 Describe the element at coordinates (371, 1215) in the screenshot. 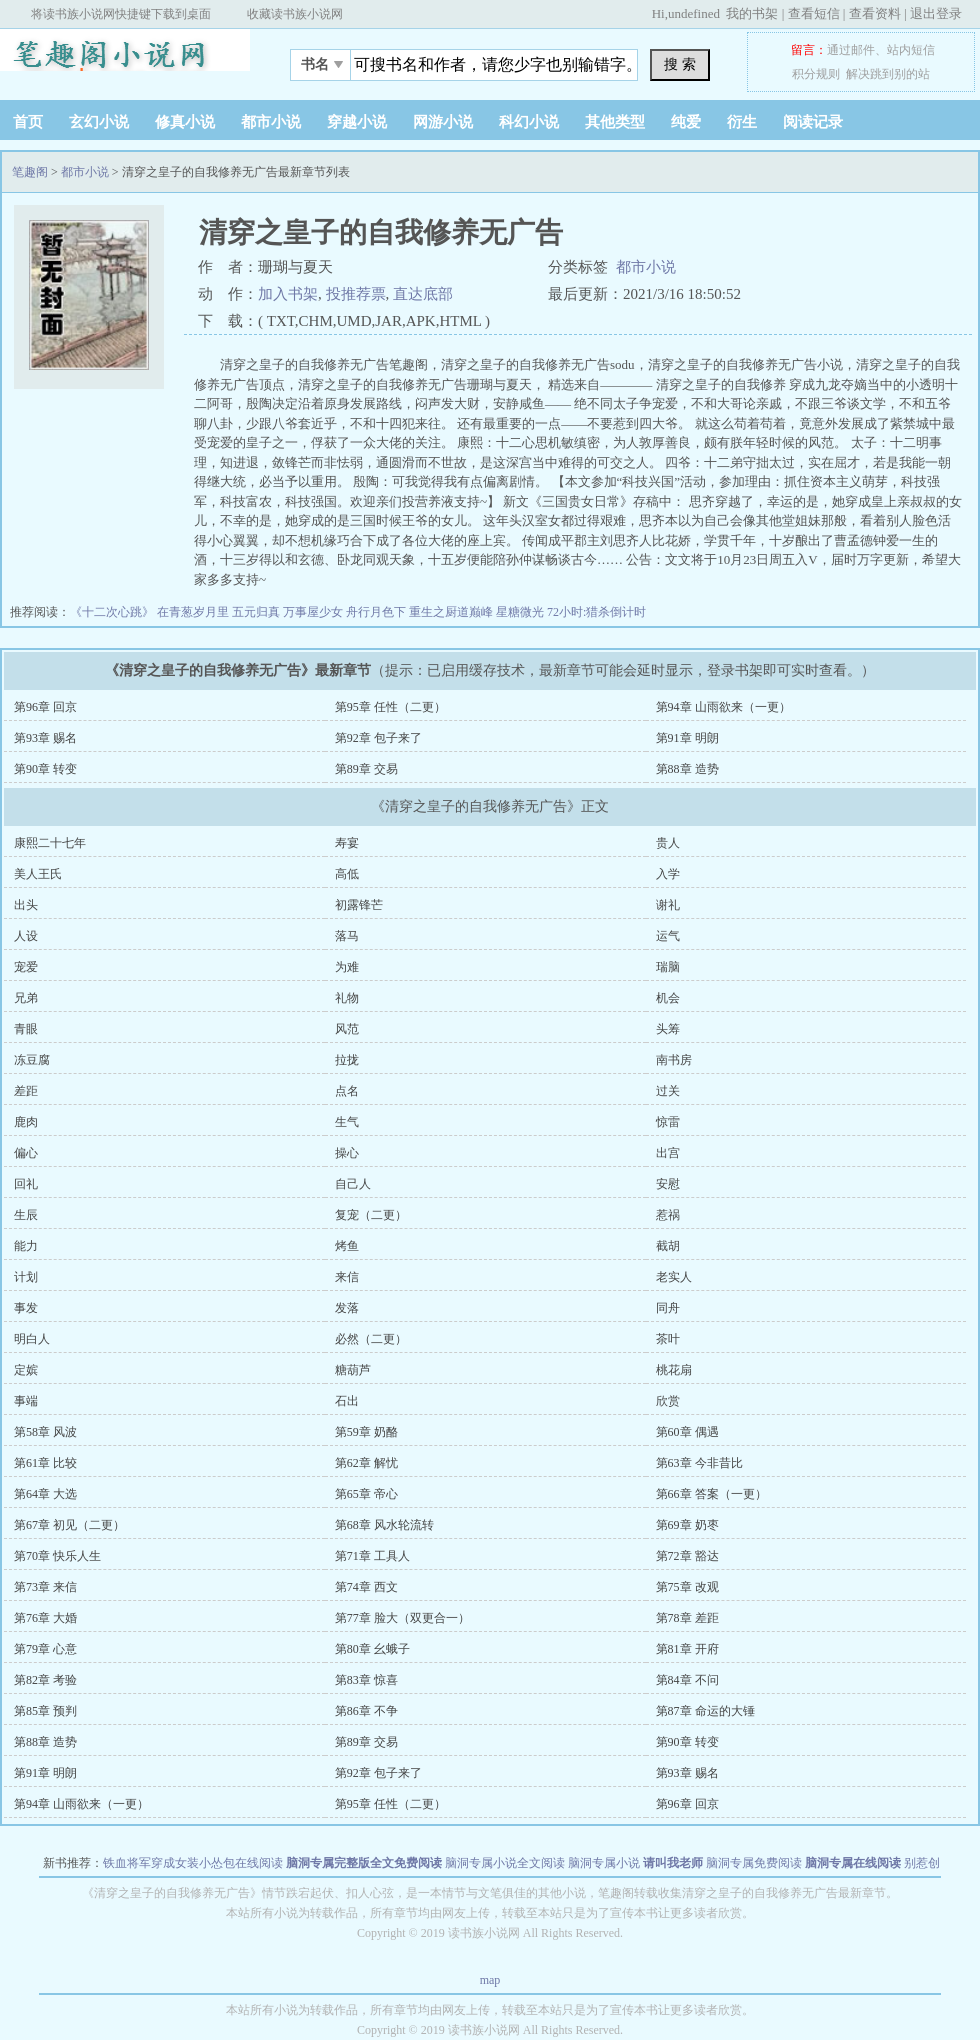

I see `复宠（二更）` at that location.